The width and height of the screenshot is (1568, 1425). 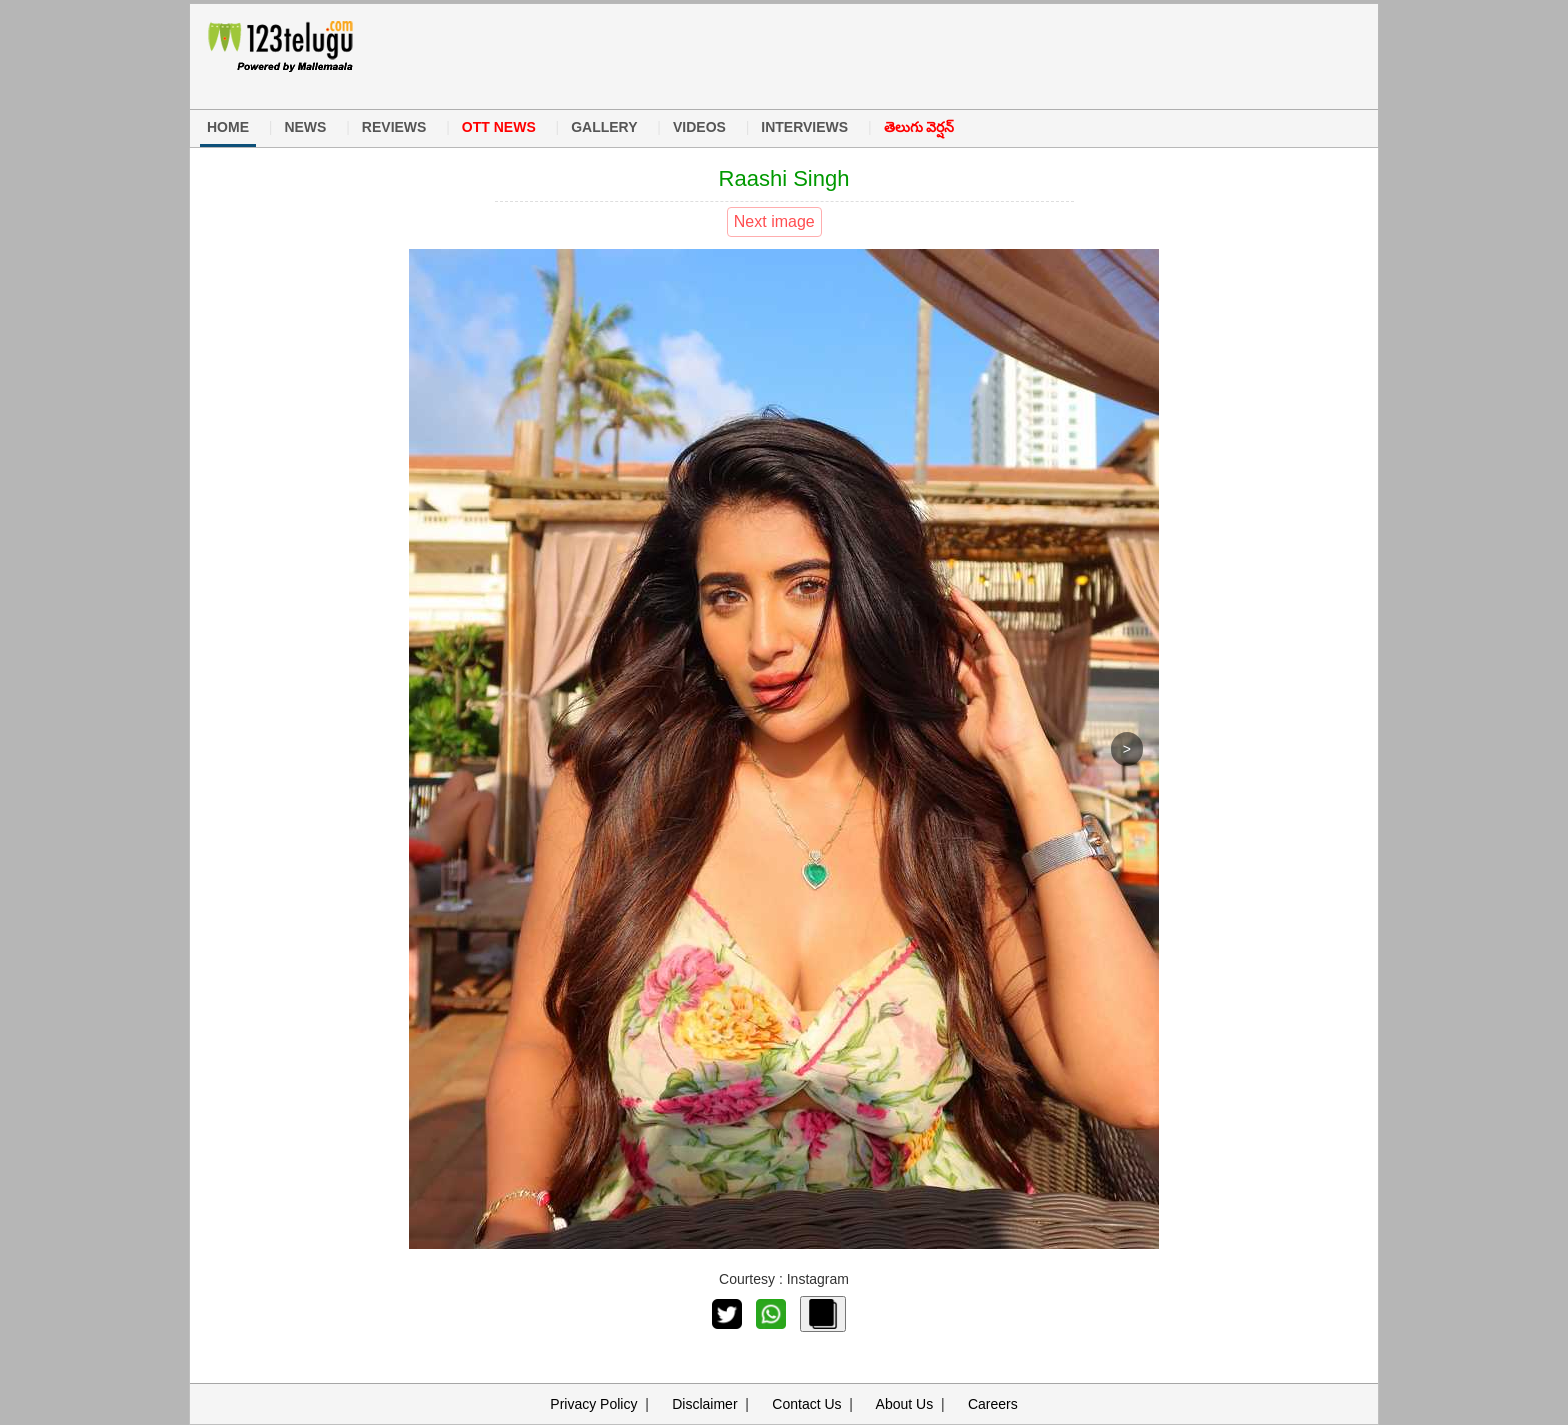 What do you see at coordinates (905, 1404) in the screenshot?
I see `About Us` at bounding box center [905, 1404].